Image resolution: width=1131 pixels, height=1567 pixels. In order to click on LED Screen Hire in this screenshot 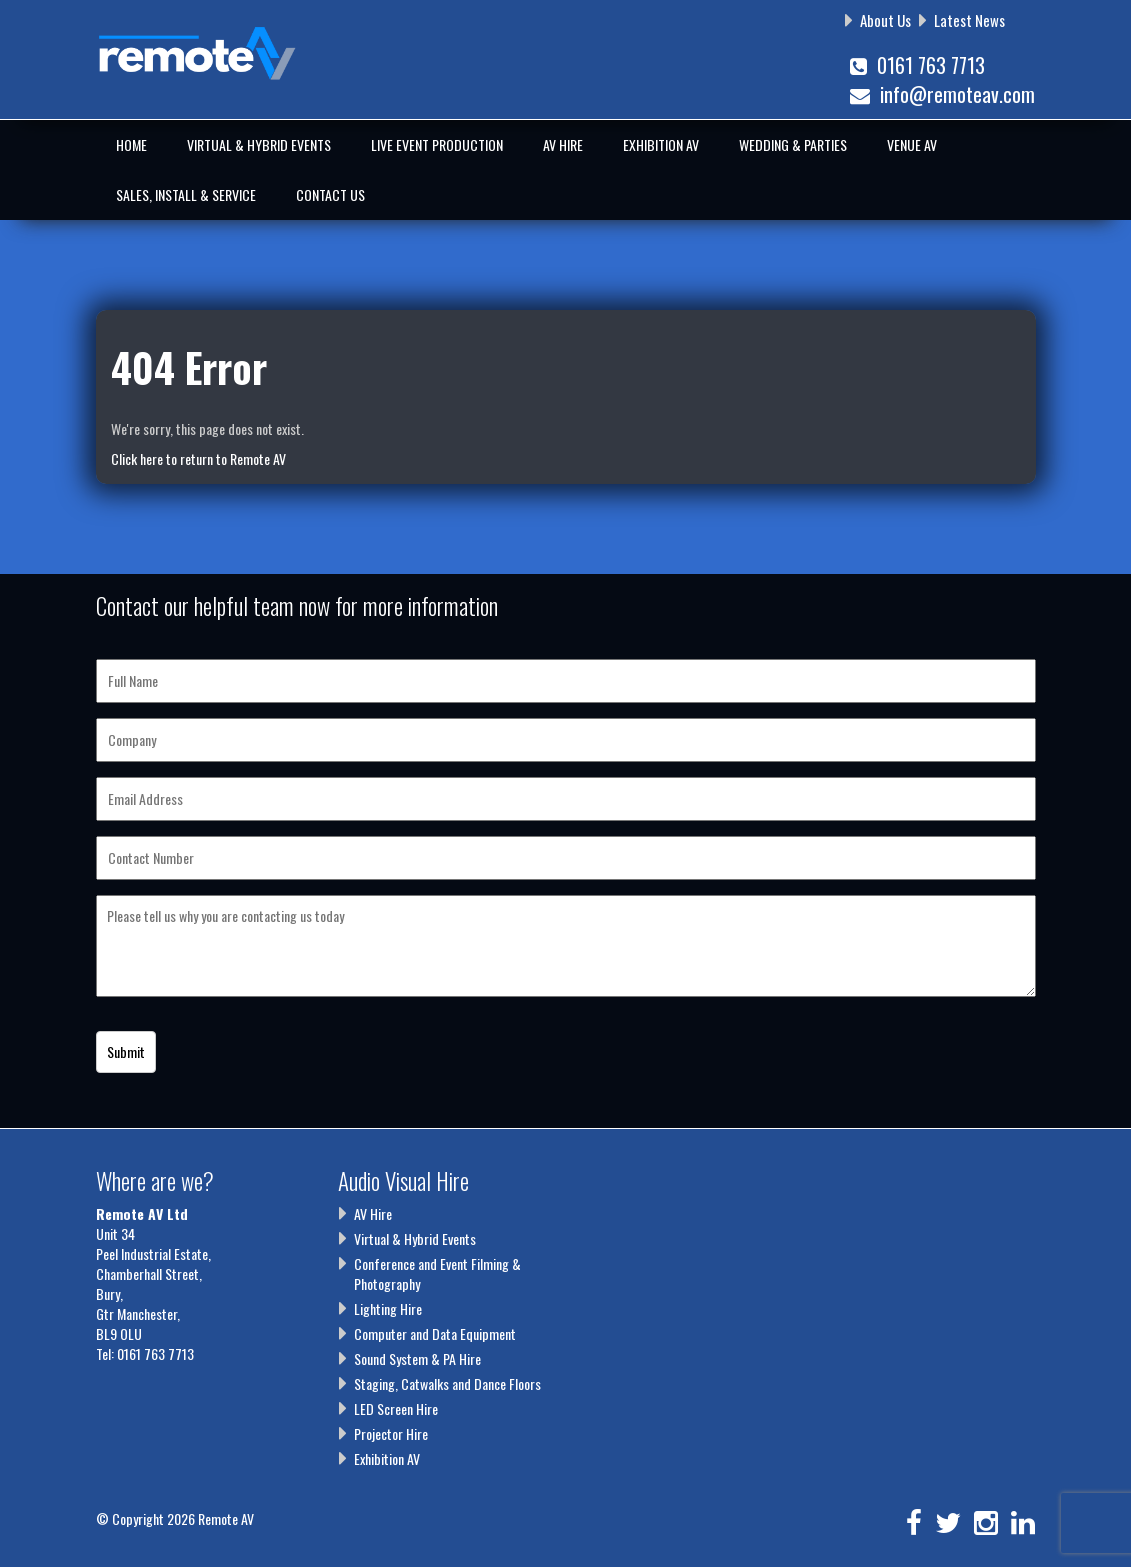, I will do `click(396, 1408)`.